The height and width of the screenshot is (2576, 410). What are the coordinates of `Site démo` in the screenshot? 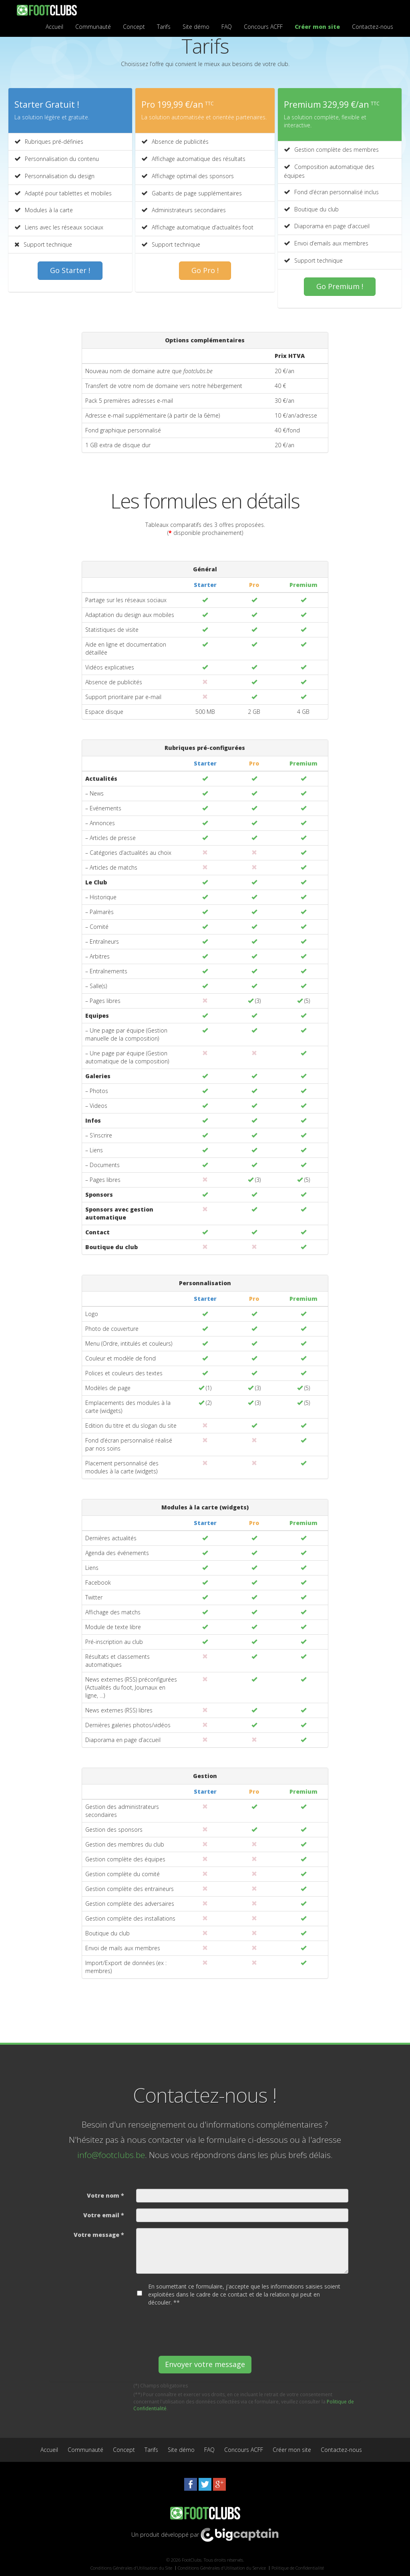 It's located at (196, 26).